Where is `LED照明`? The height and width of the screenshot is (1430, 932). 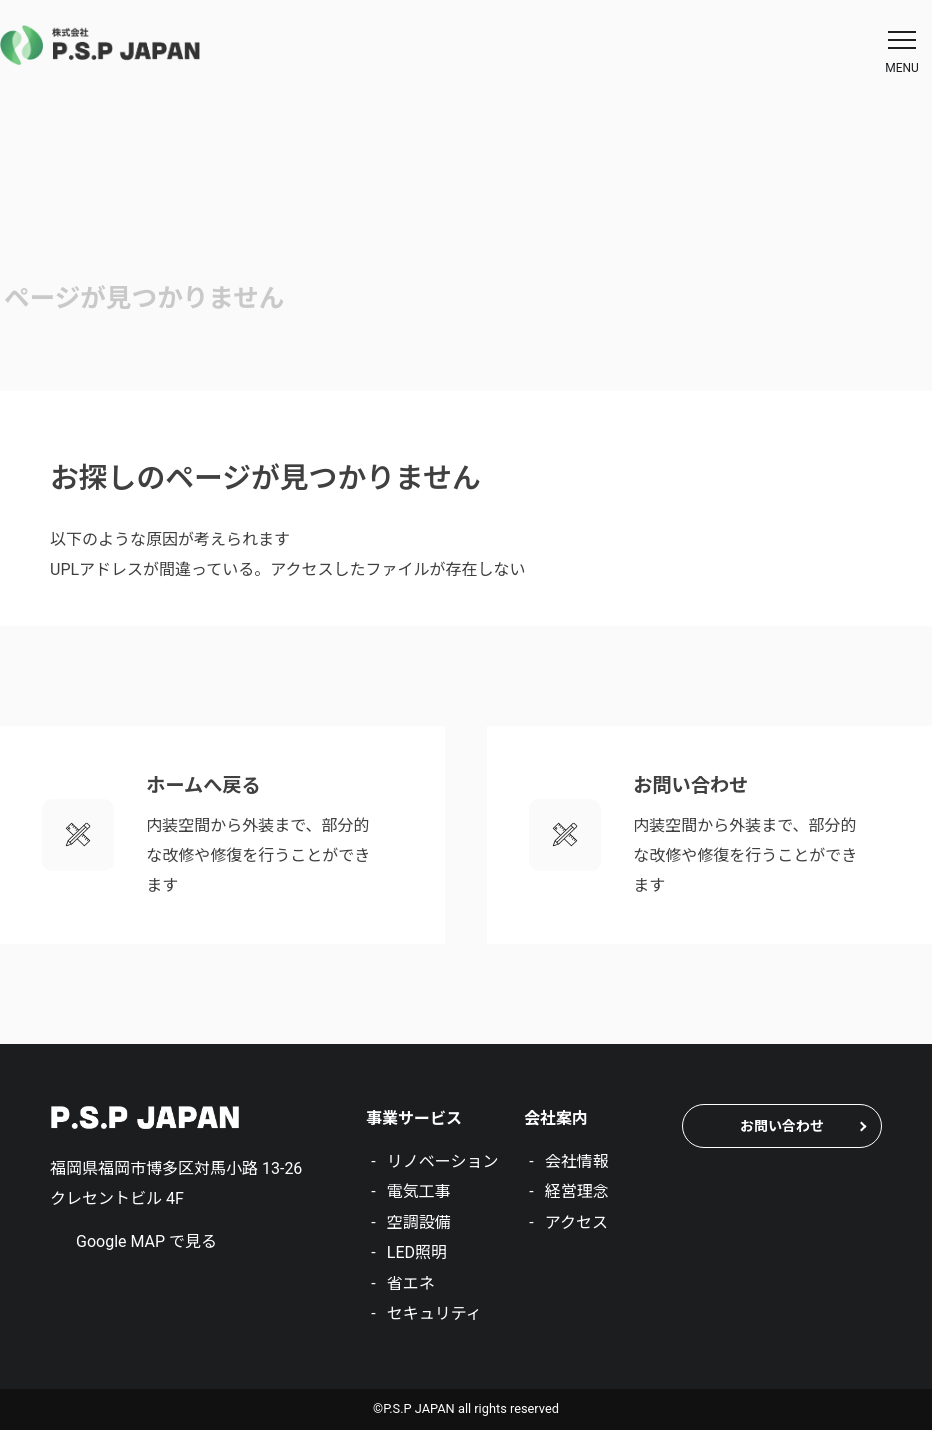 LED照明 is located at coordinates (417, 1252).